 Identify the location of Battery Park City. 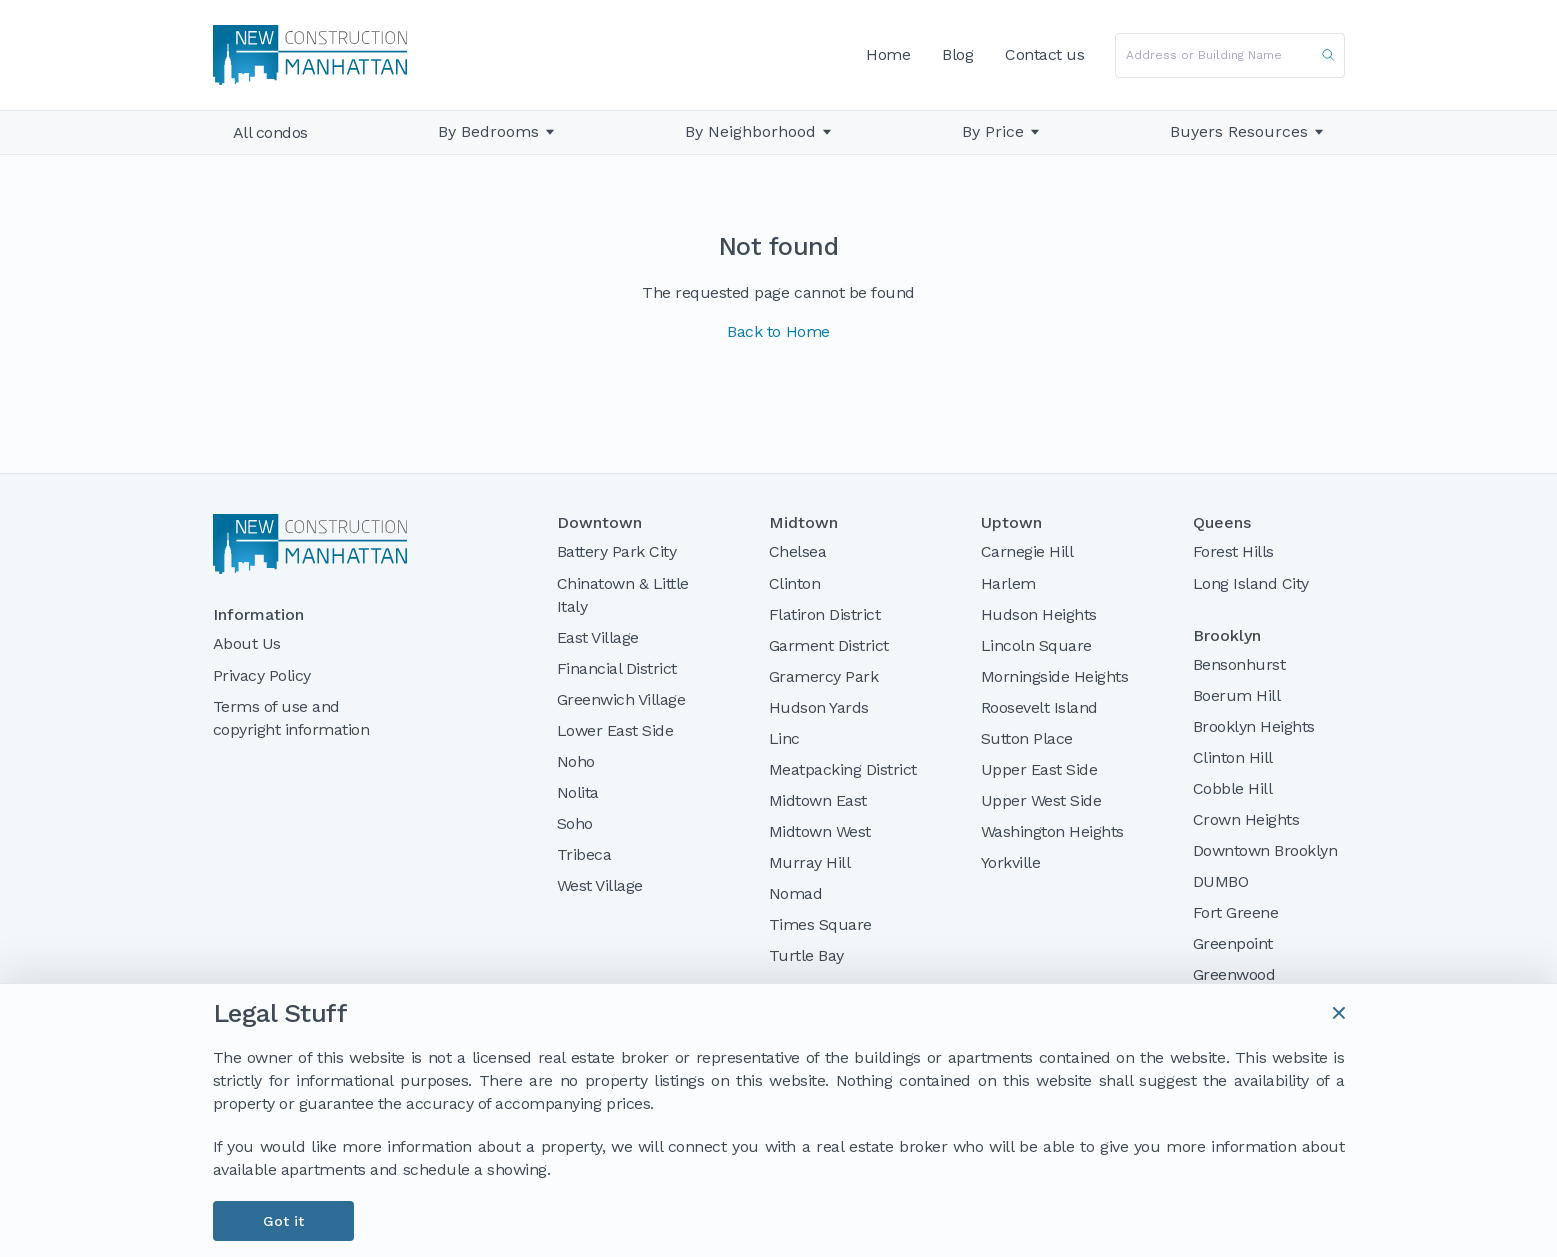
(617, 551).